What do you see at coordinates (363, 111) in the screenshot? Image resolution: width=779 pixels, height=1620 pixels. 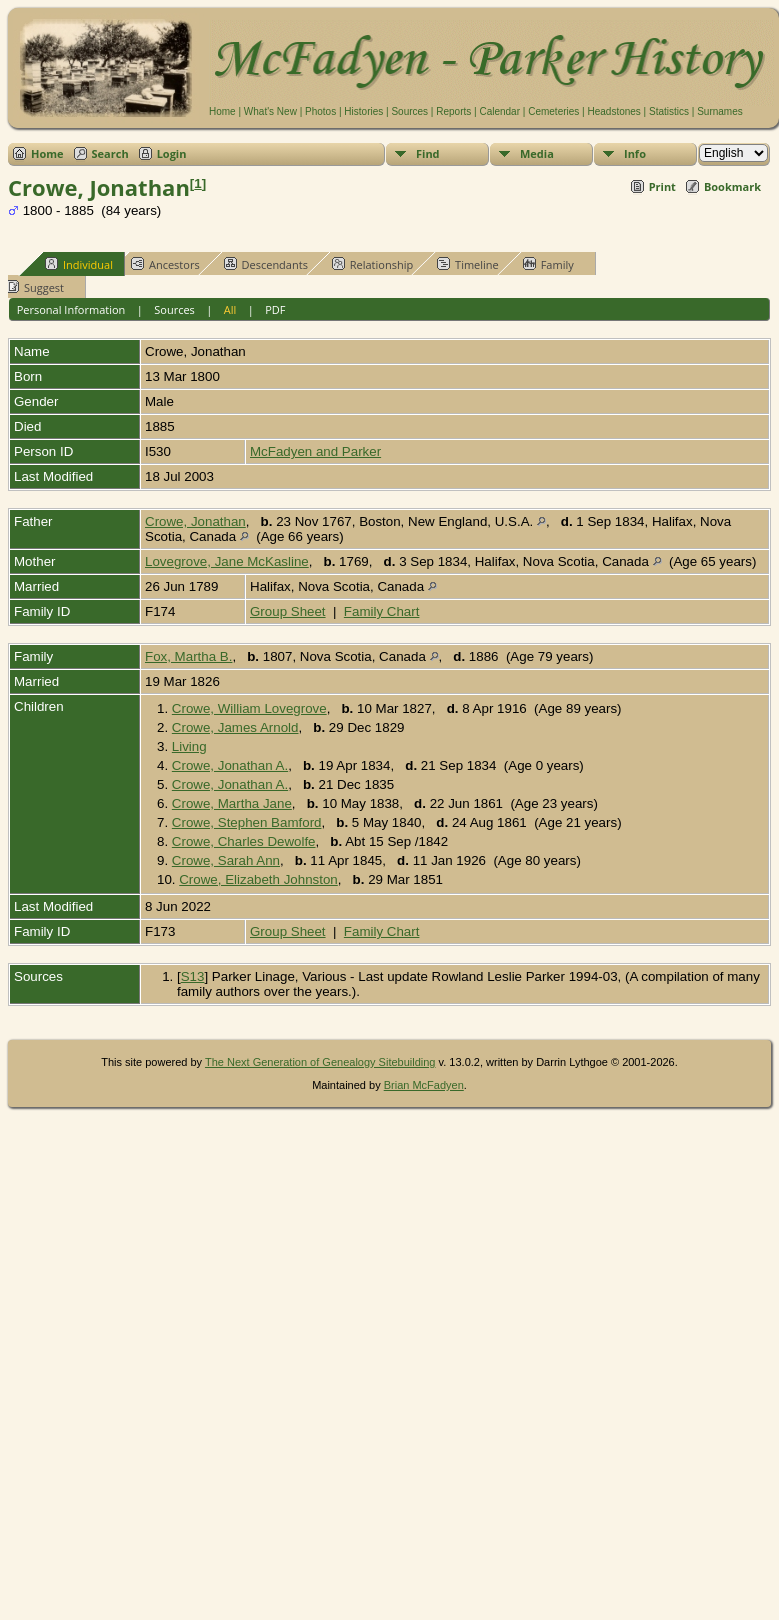 I see `Histories` at bounding box center [363, 111].